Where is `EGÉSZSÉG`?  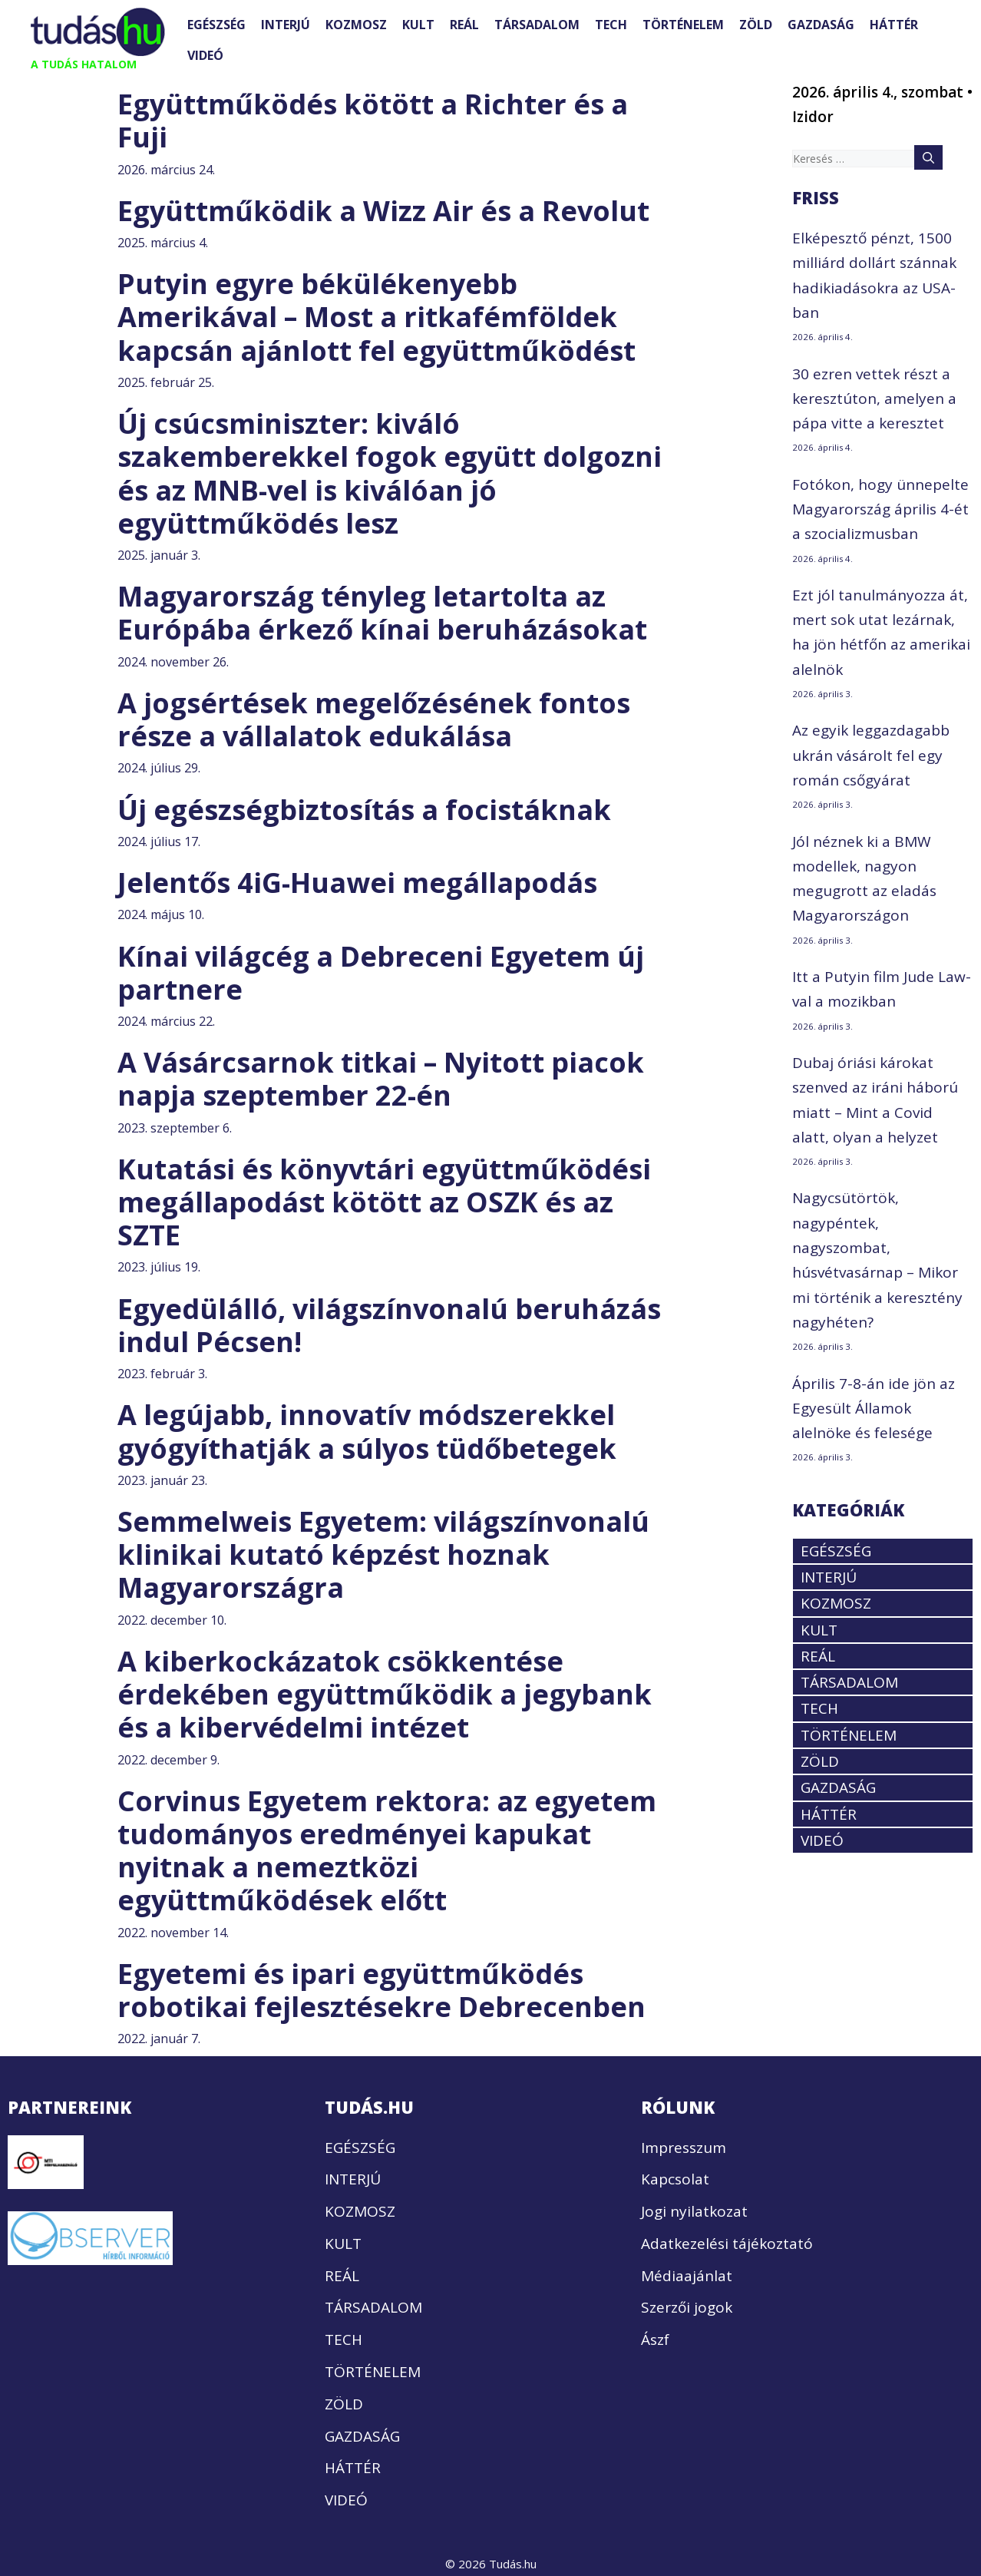 EGÉSZSÉG is located at coordinates (216, 24).